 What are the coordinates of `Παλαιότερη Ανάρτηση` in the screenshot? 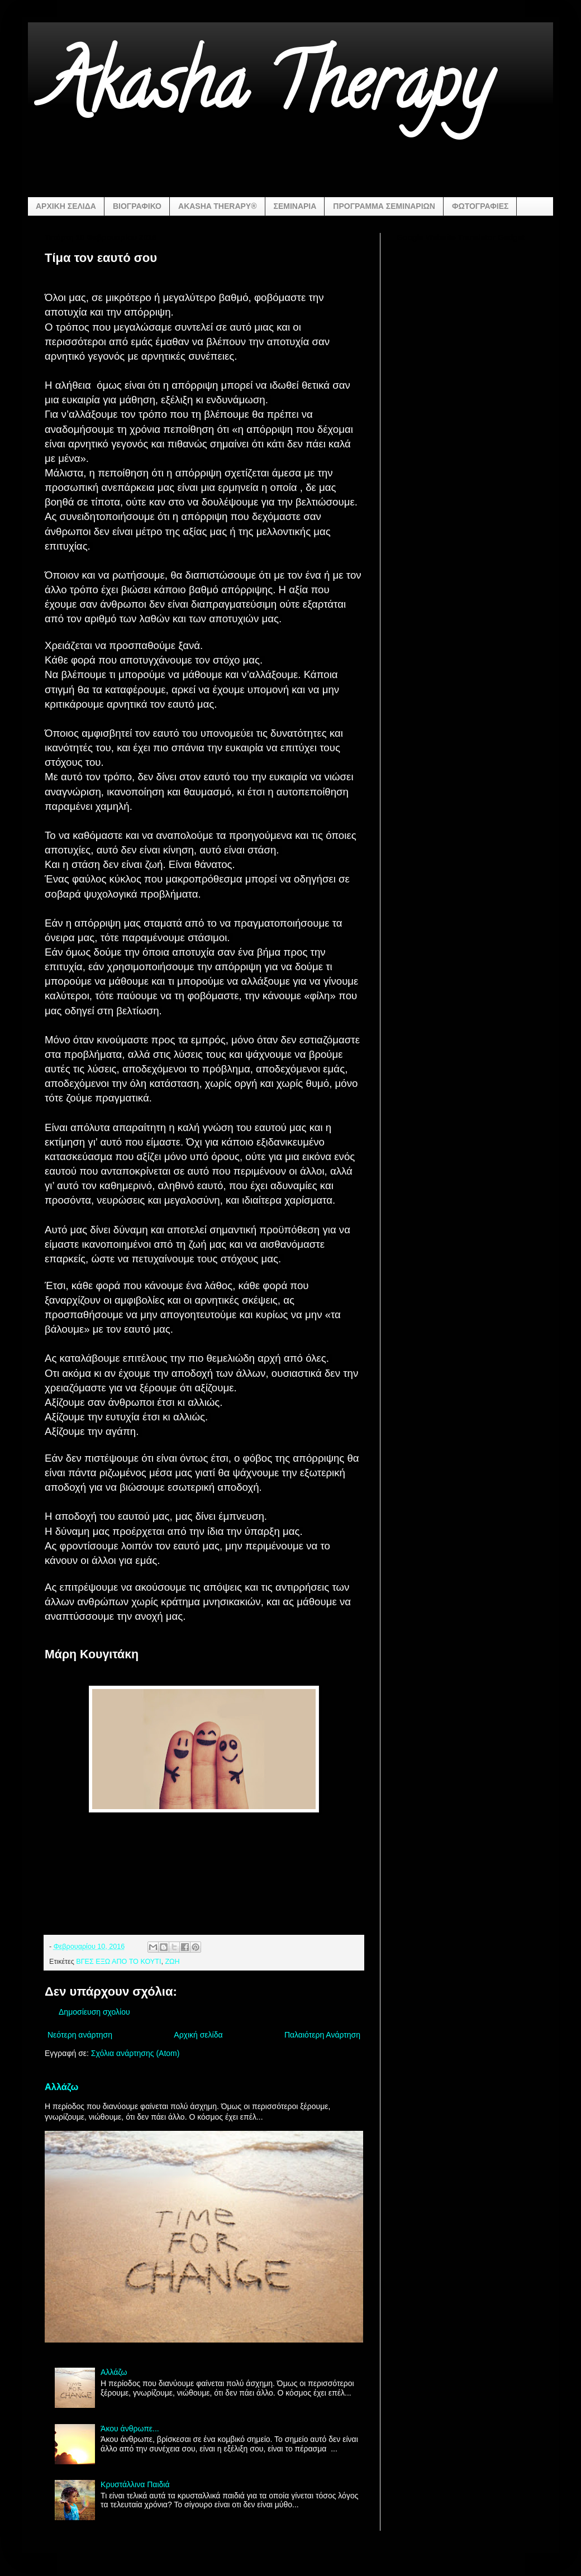 It's located at (322, 2034).